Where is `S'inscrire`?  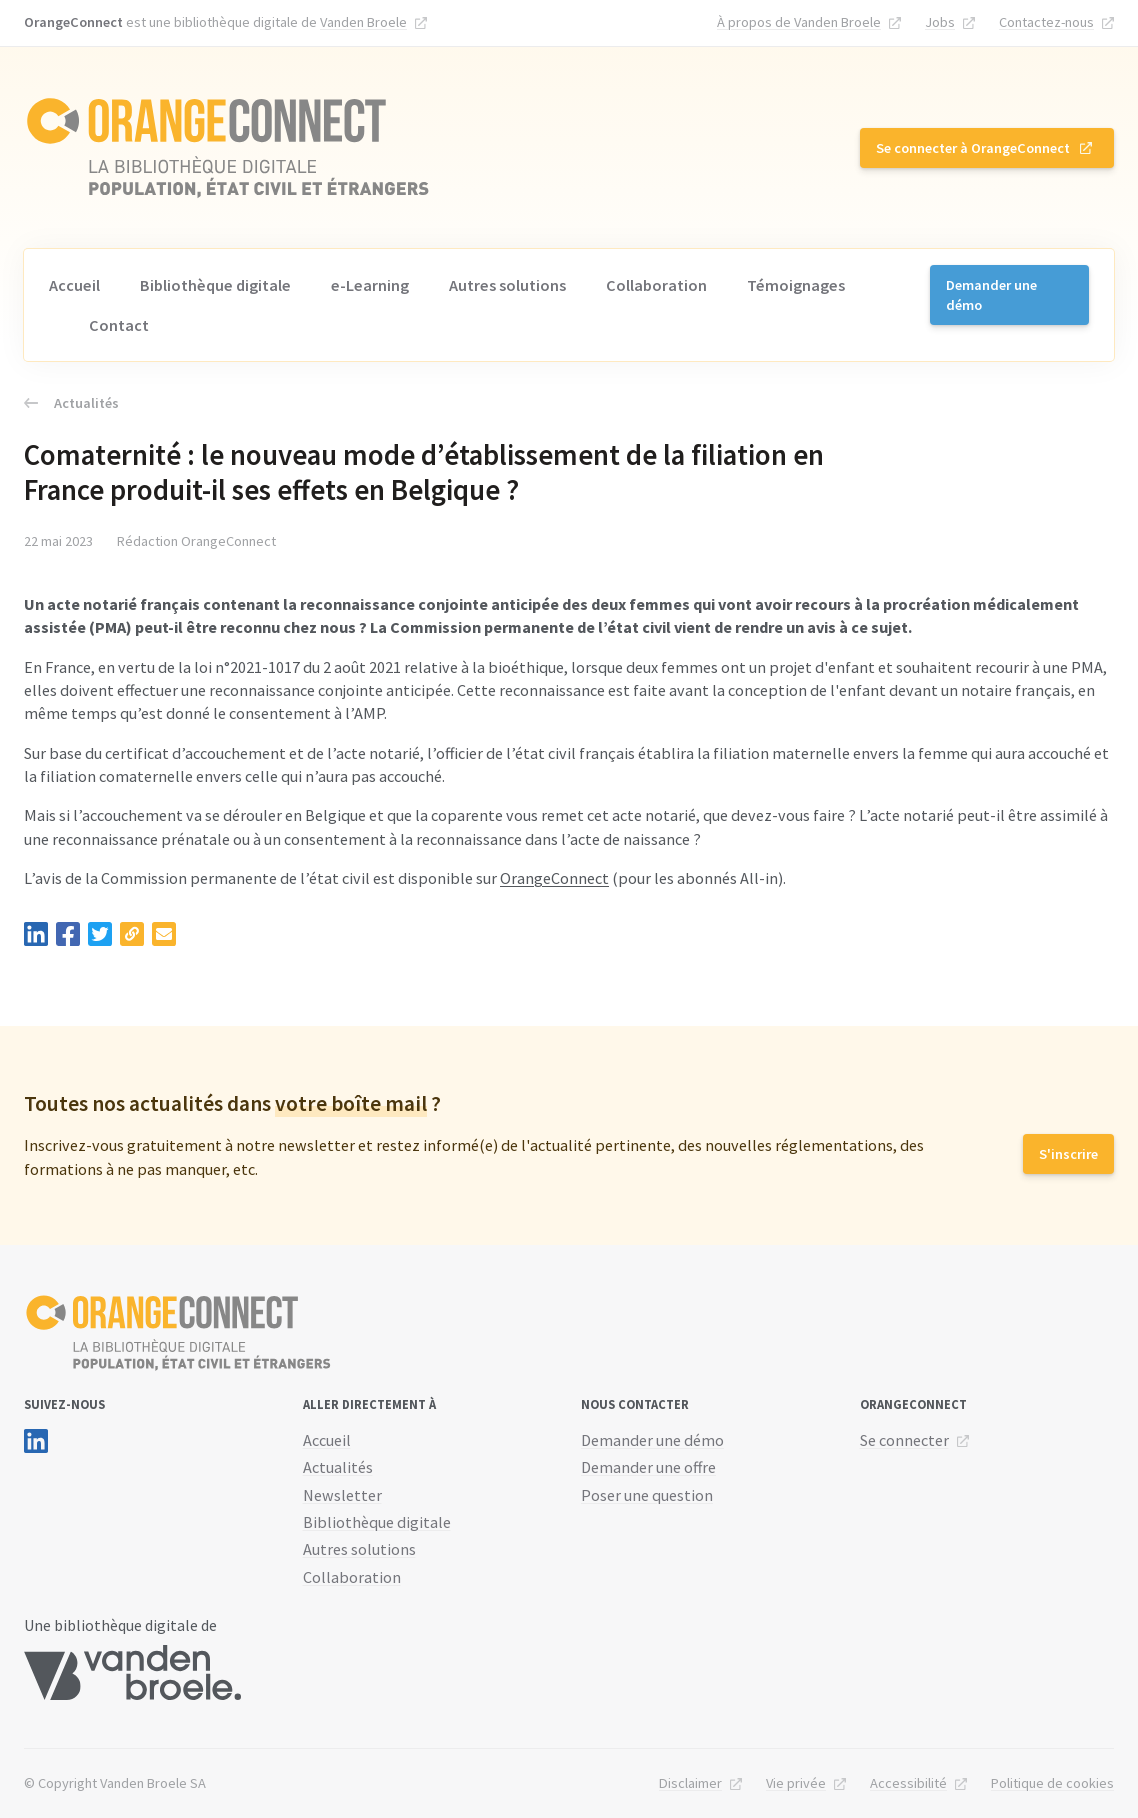
S'inscrire is located at coordinates (1068, 1154).